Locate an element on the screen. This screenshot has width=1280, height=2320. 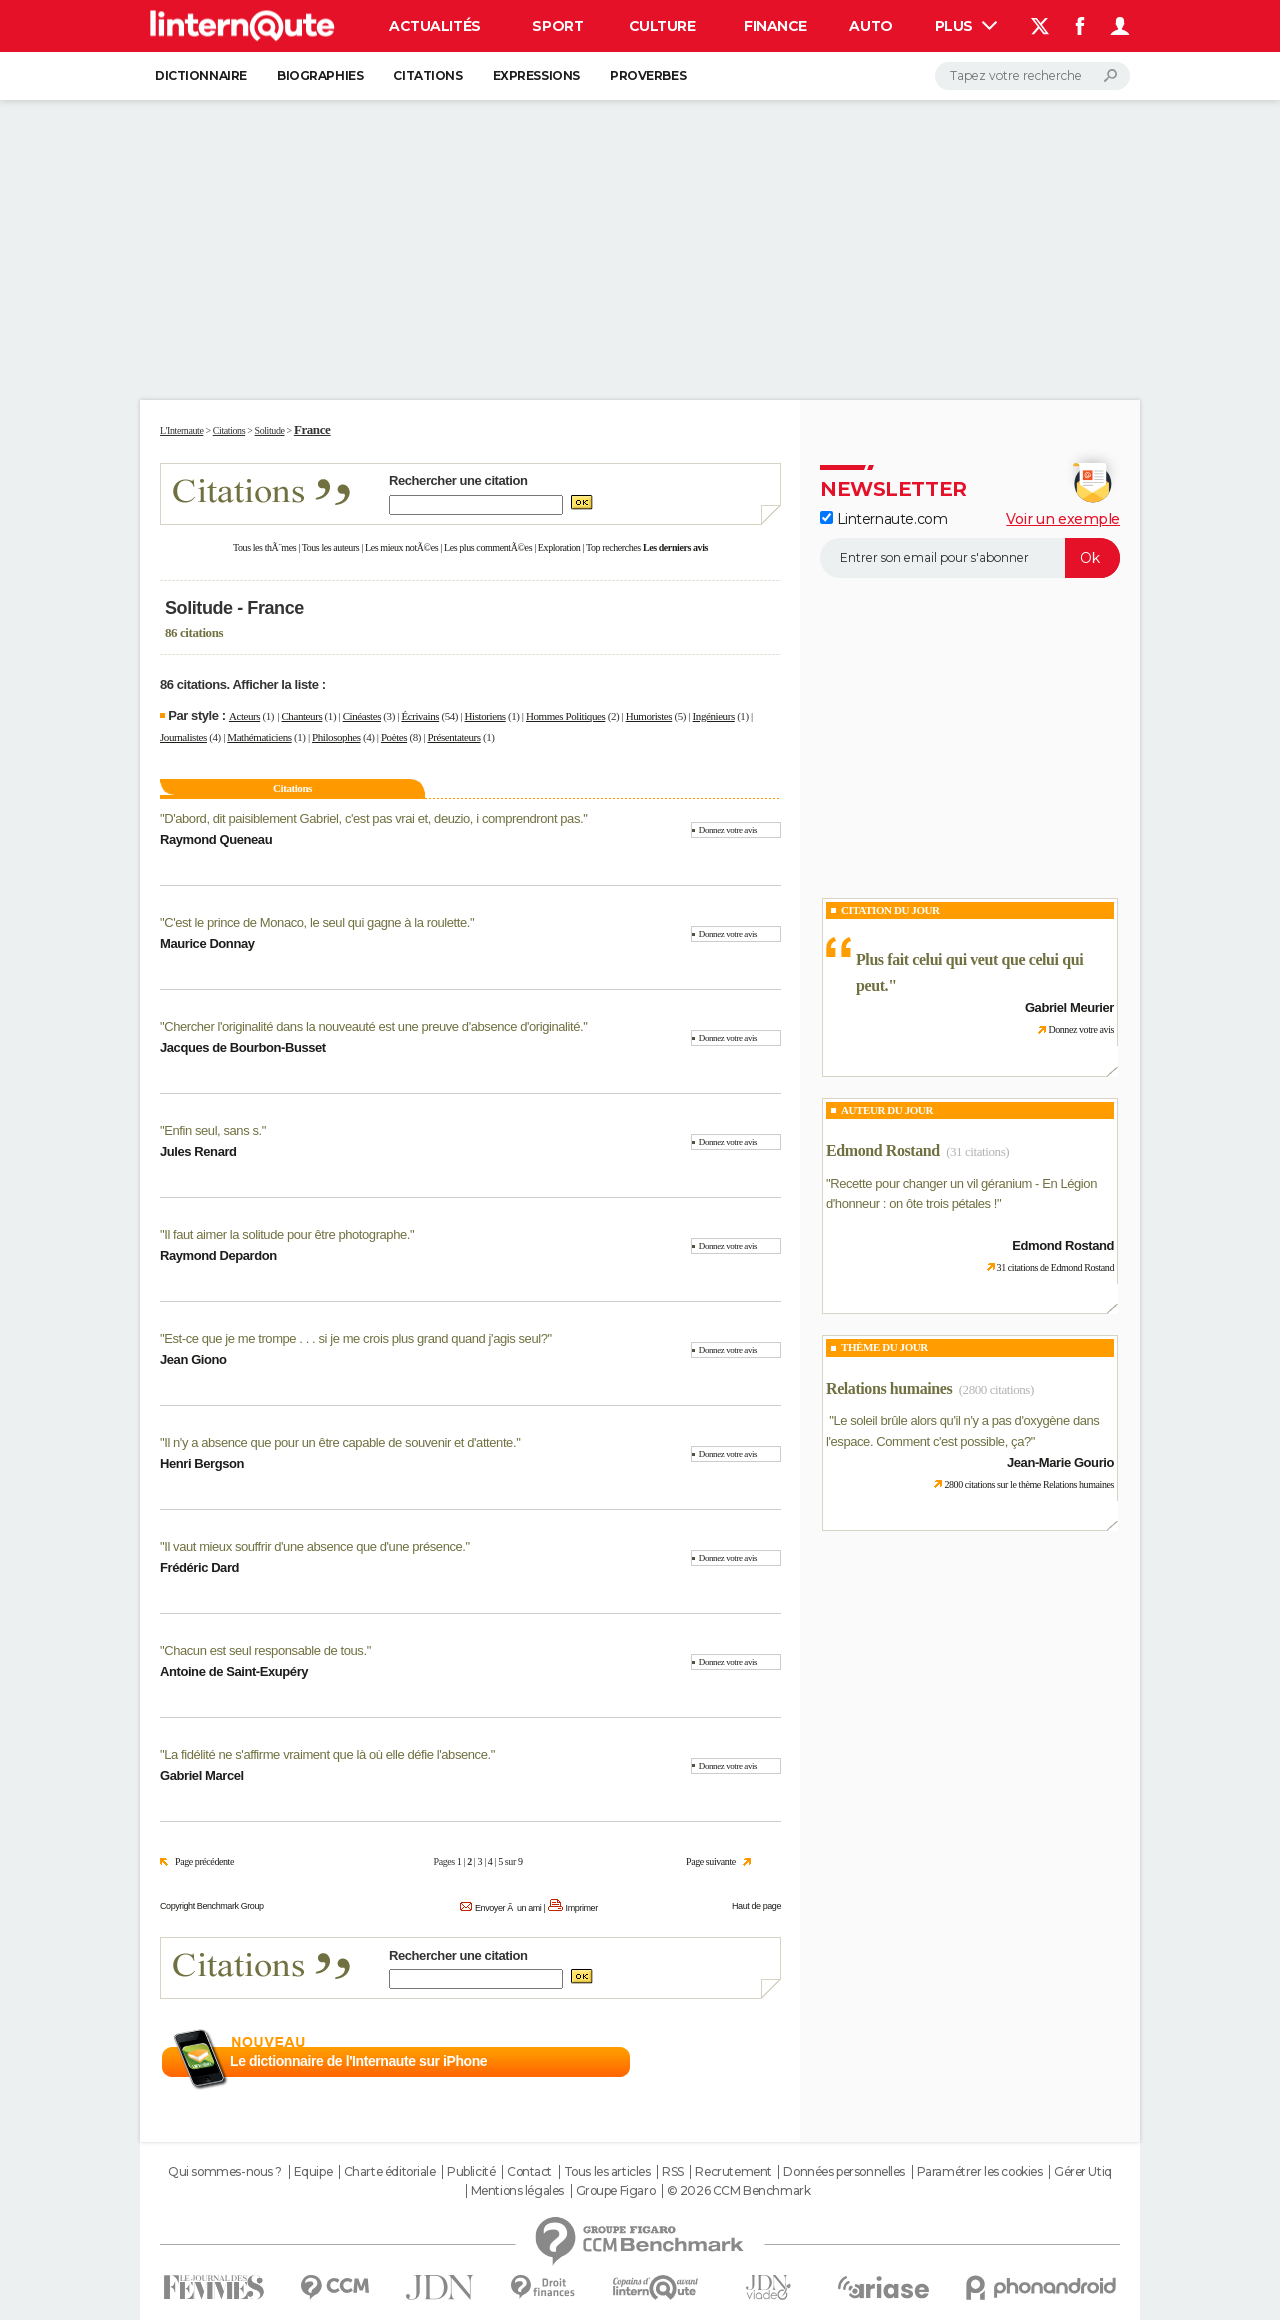
La fidélité ne s'affirme vraiment que là où elle défie l'absence. is located at coordinates (327, 1754).